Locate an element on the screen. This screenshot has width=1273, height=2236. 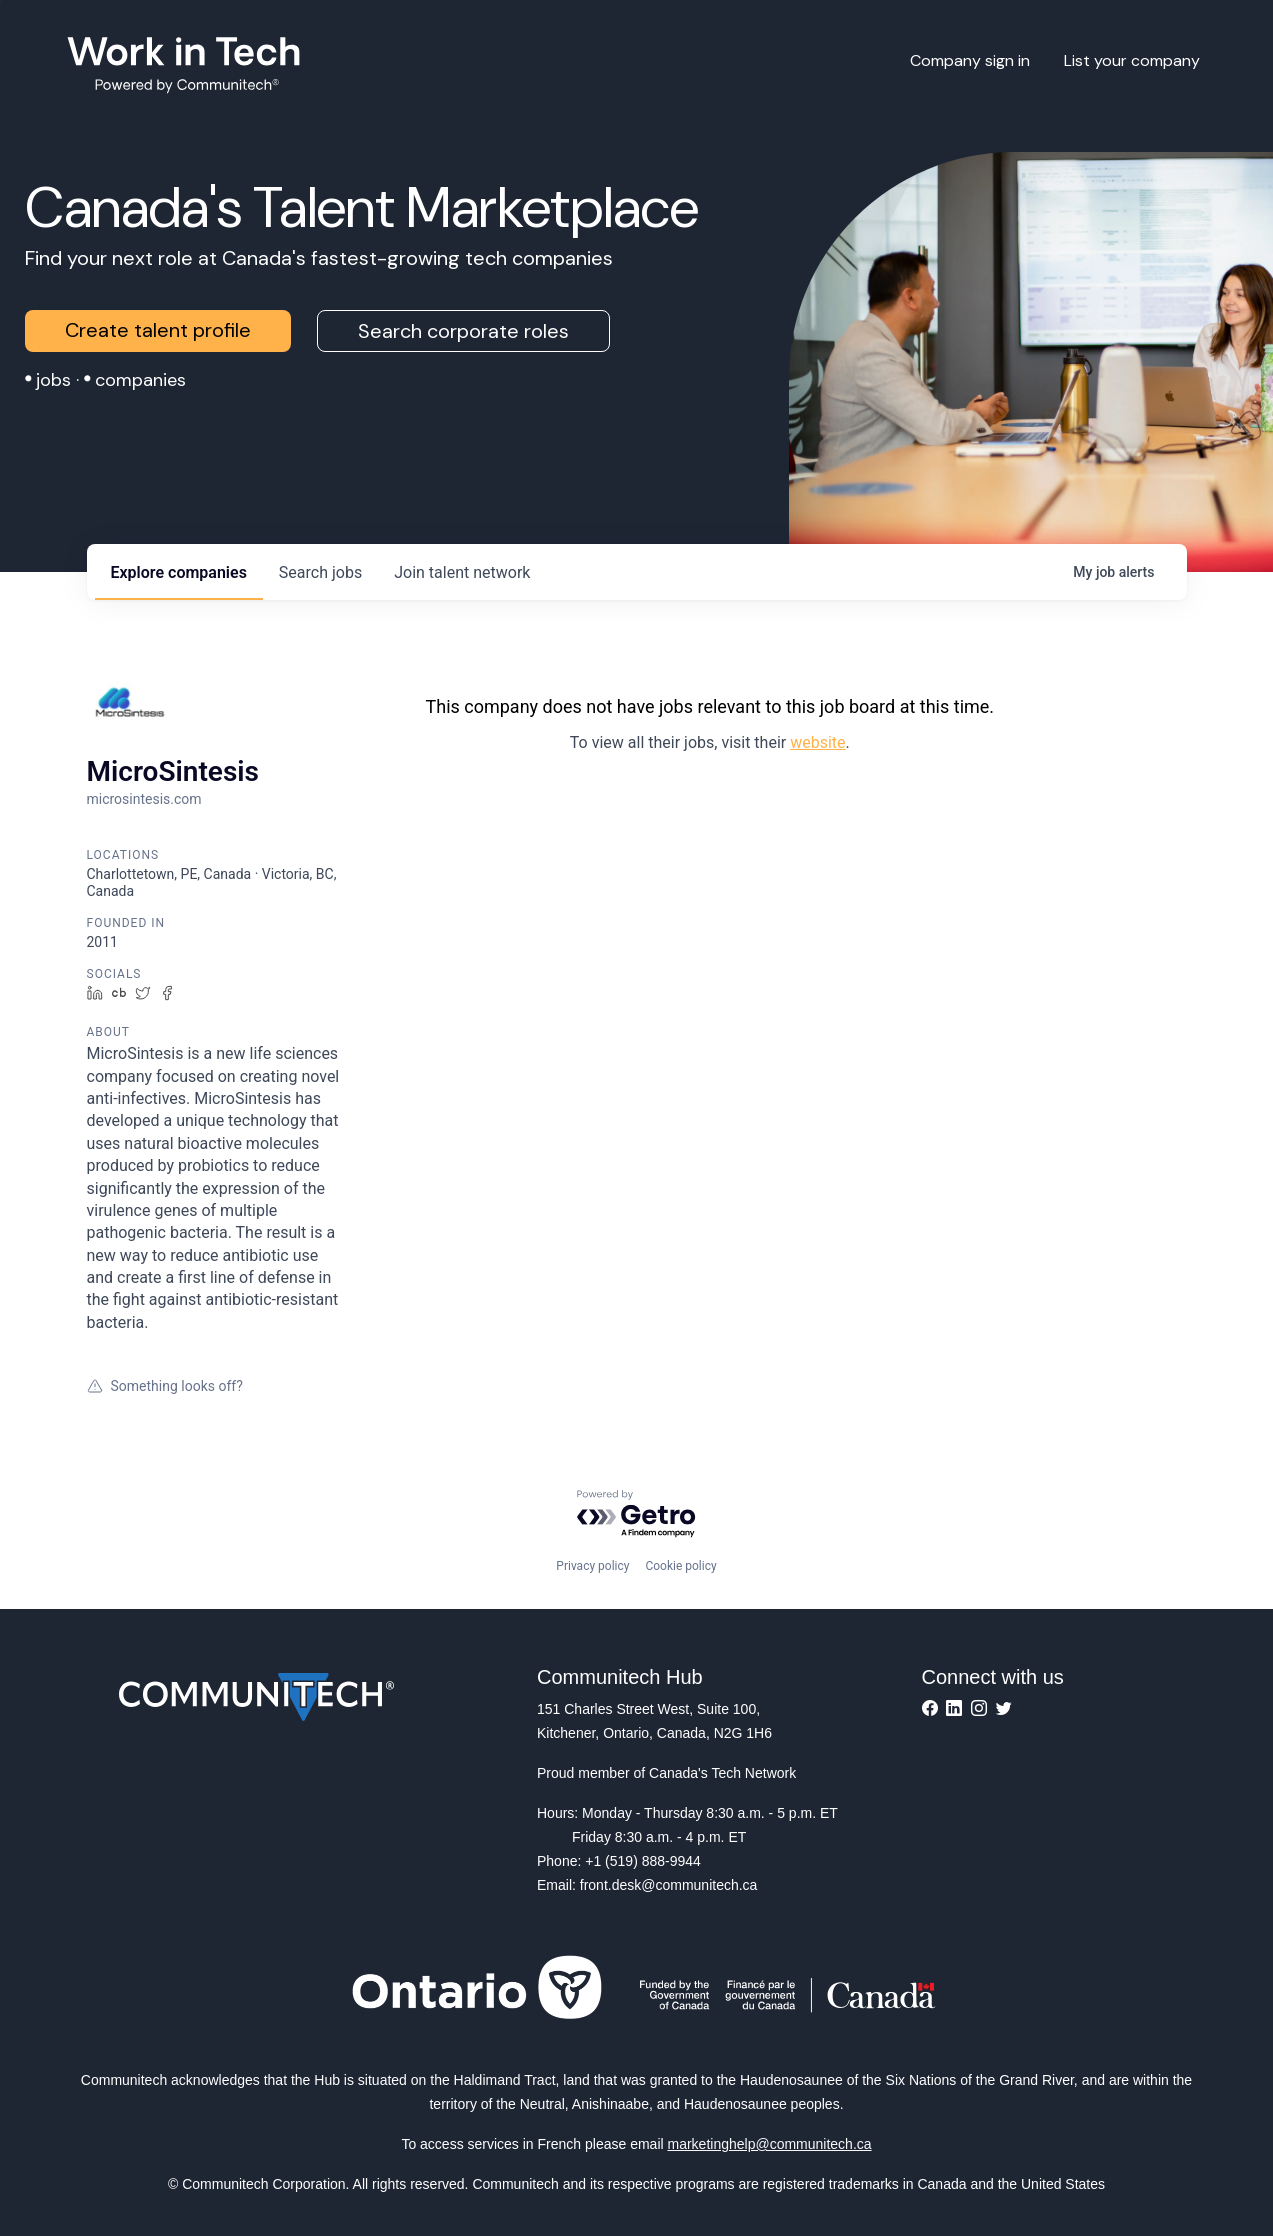
Search corporate roles is located at coordinates (463, 331).